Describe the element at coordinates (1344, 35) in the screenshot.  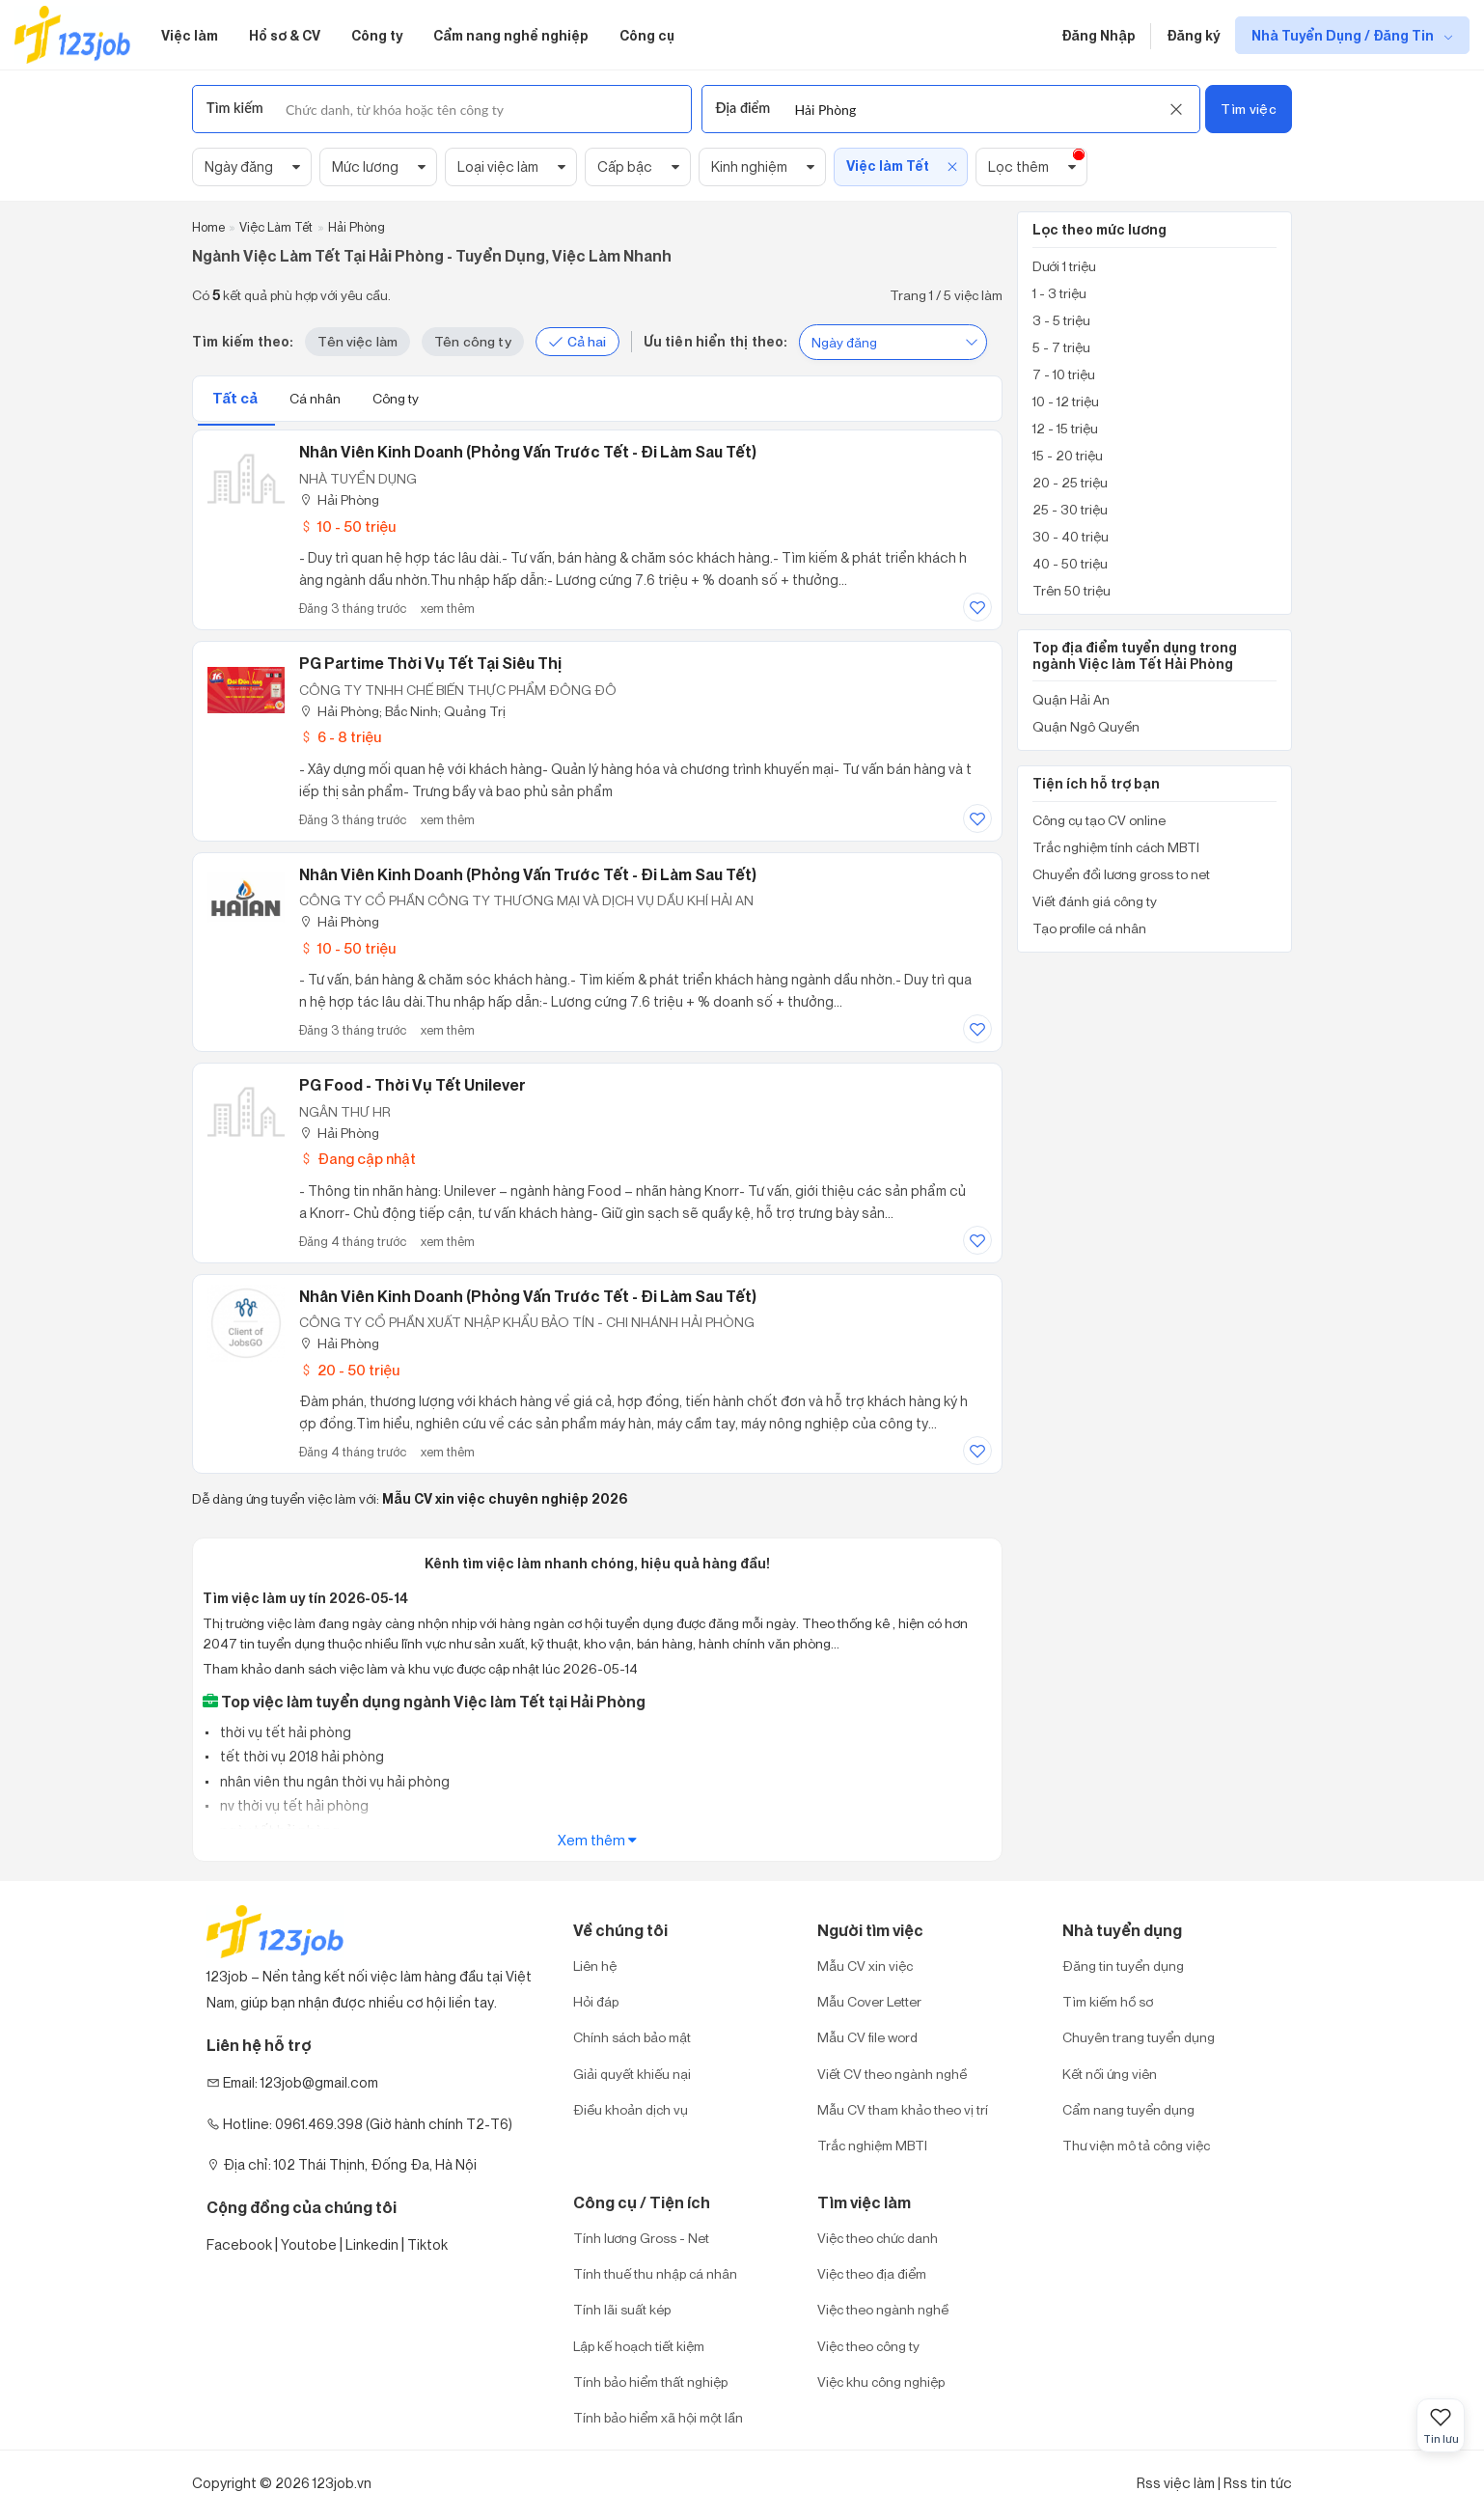
I see `Nhà Tuyển Dụng / Đăng Tin [show menu dropdown]` at that location.